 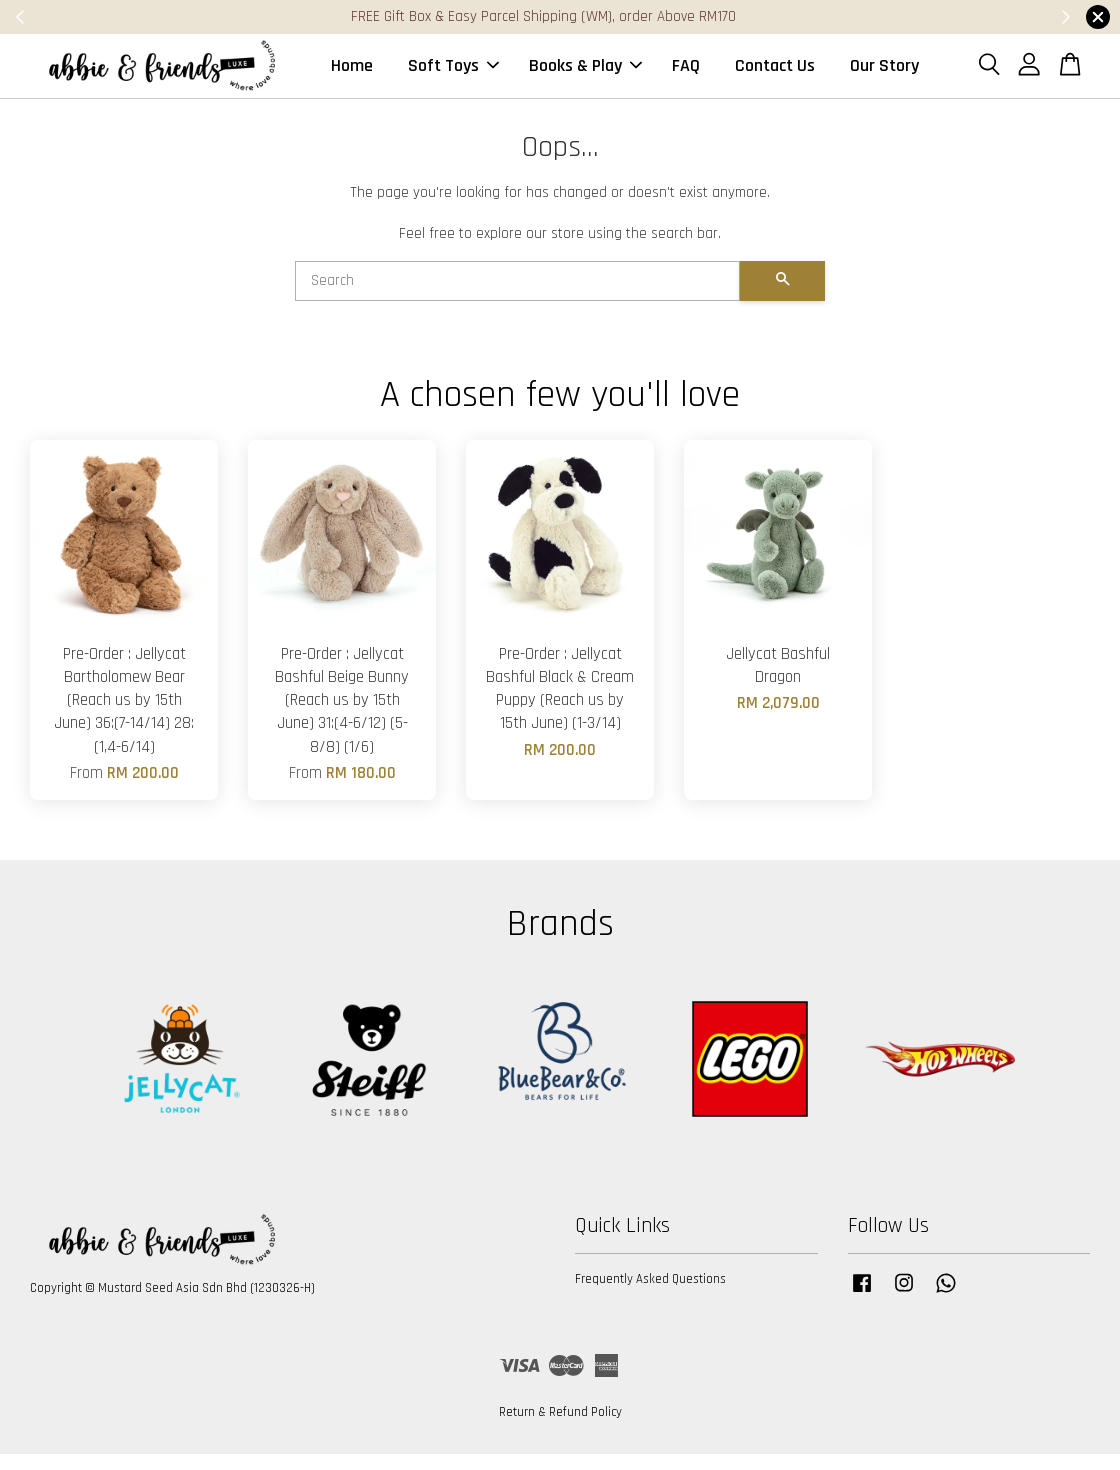 I want to click on [Search], so click(x=517, y=297).